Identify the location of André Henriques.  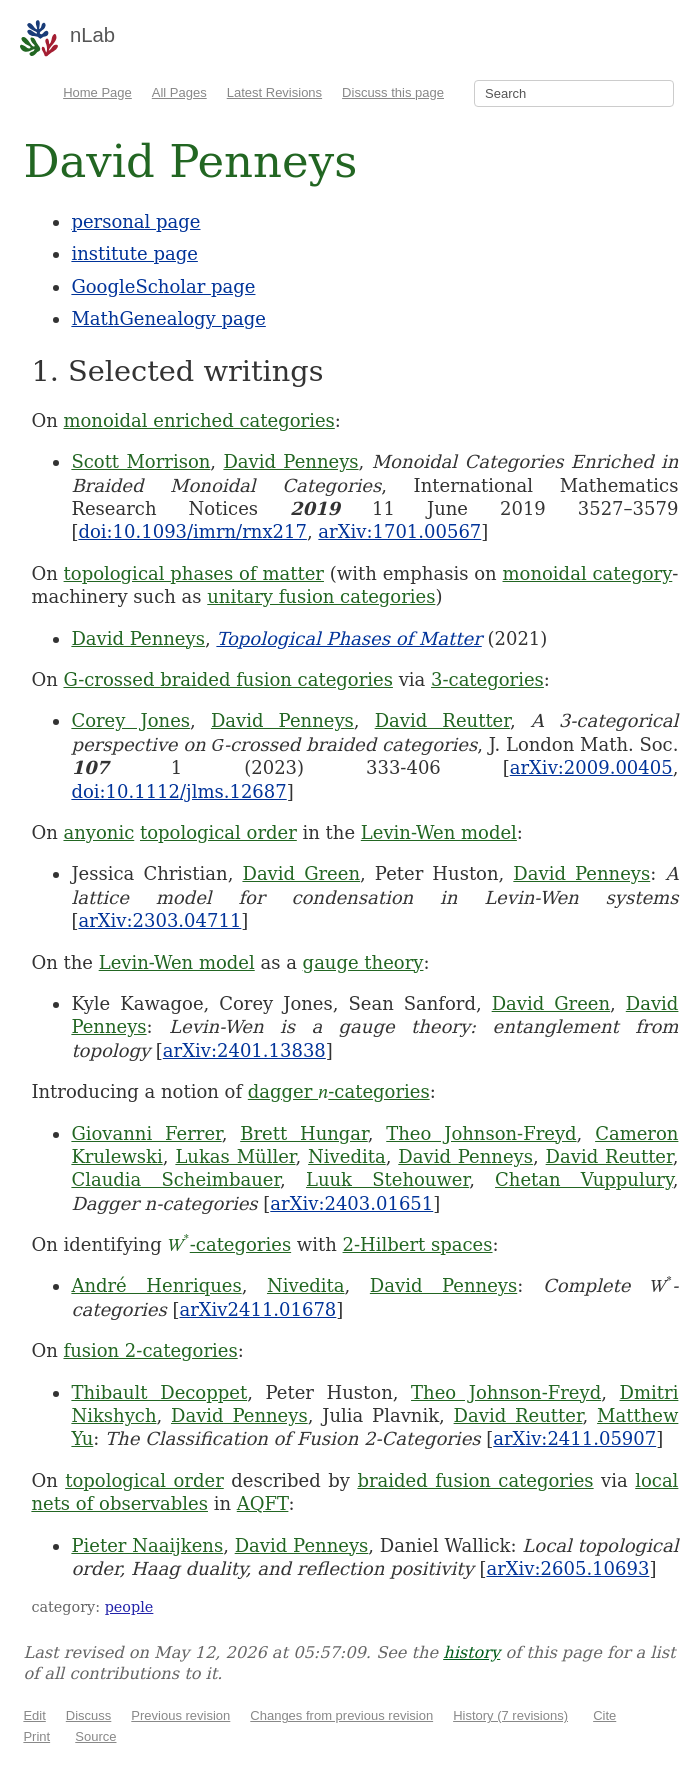
(156, 1285).